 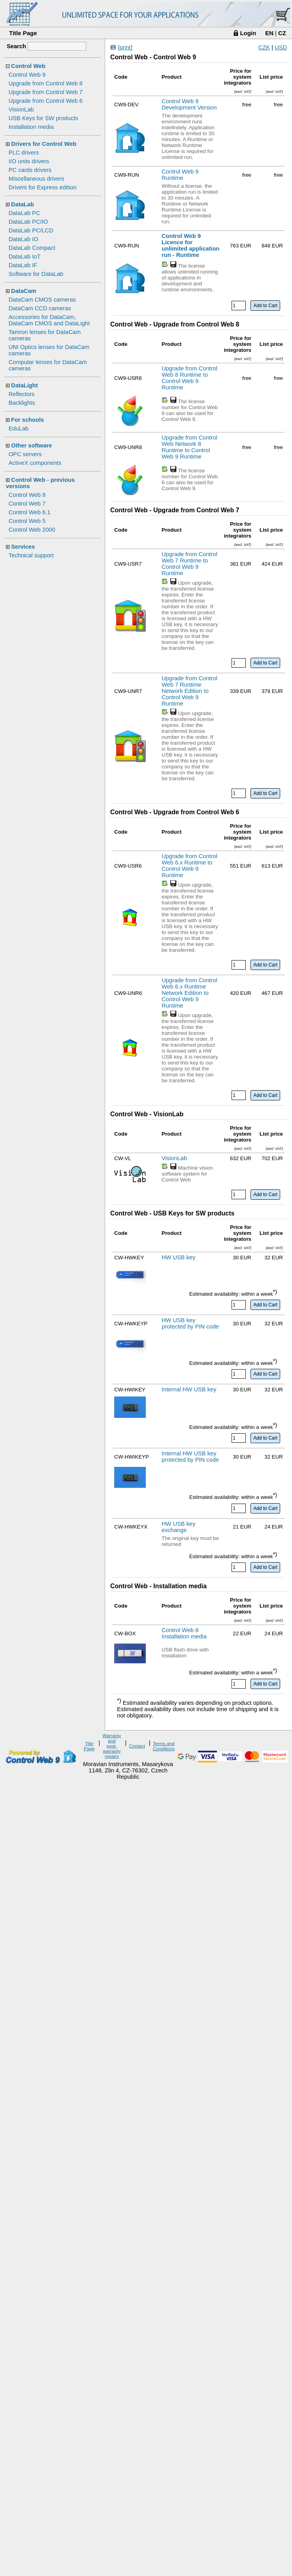 What do you see at coordinates (190, 1456) in the screenshot?
I see `Internal HW USB key protected by PIN code` at bounding box center [190, 1456].